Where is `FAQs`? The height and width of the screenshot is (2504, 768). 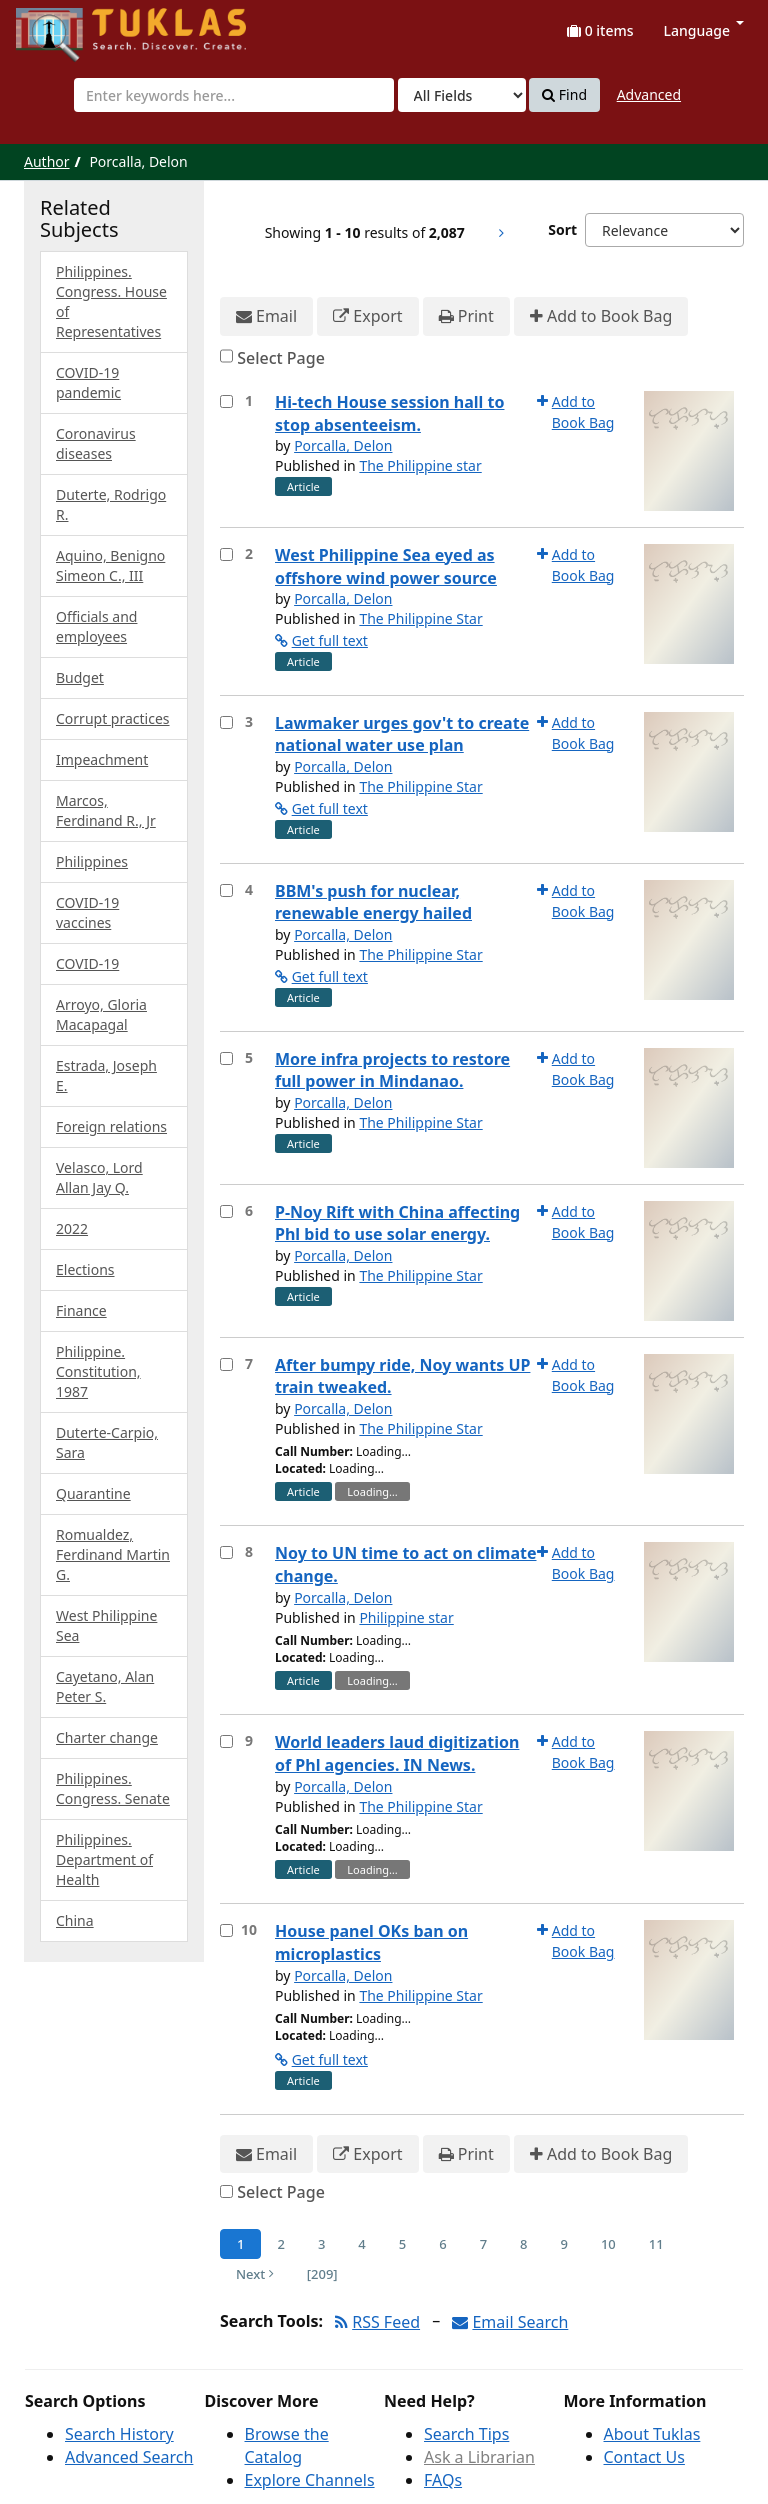 FAQs is located at coordinates (443, 2480).